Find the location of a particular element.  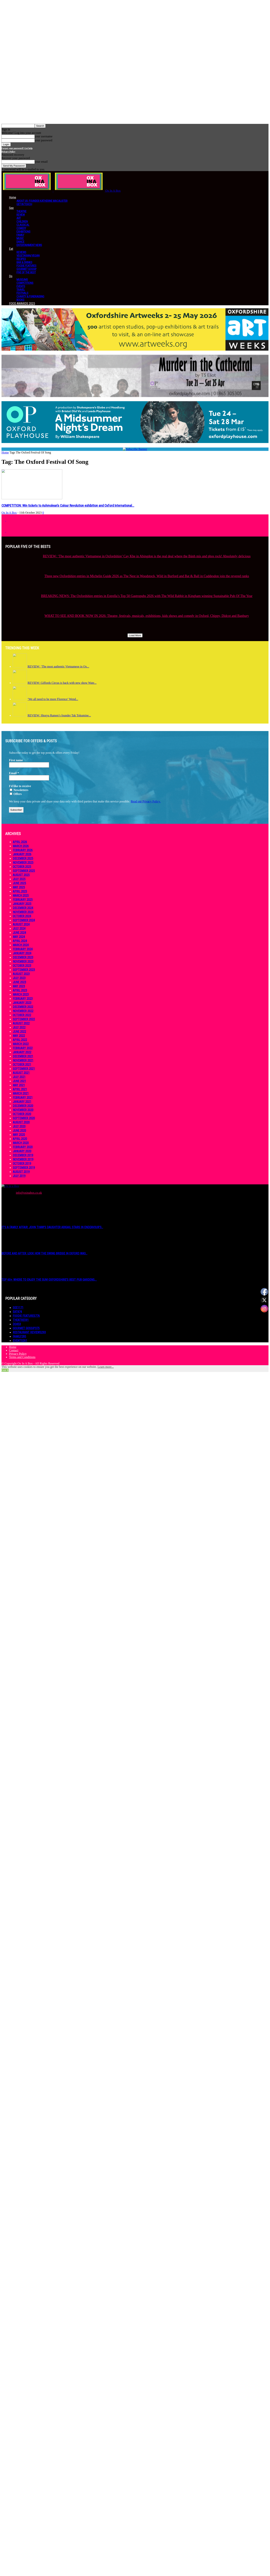

September 2023 is located at coordinates (24, 2172).